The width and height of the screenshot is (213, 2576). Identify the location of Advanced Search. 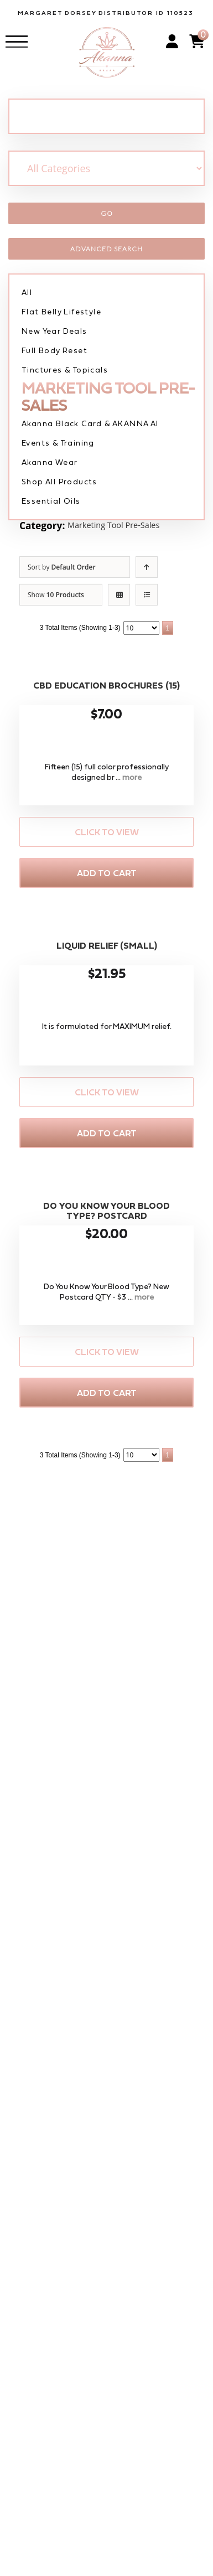
(106, 249).